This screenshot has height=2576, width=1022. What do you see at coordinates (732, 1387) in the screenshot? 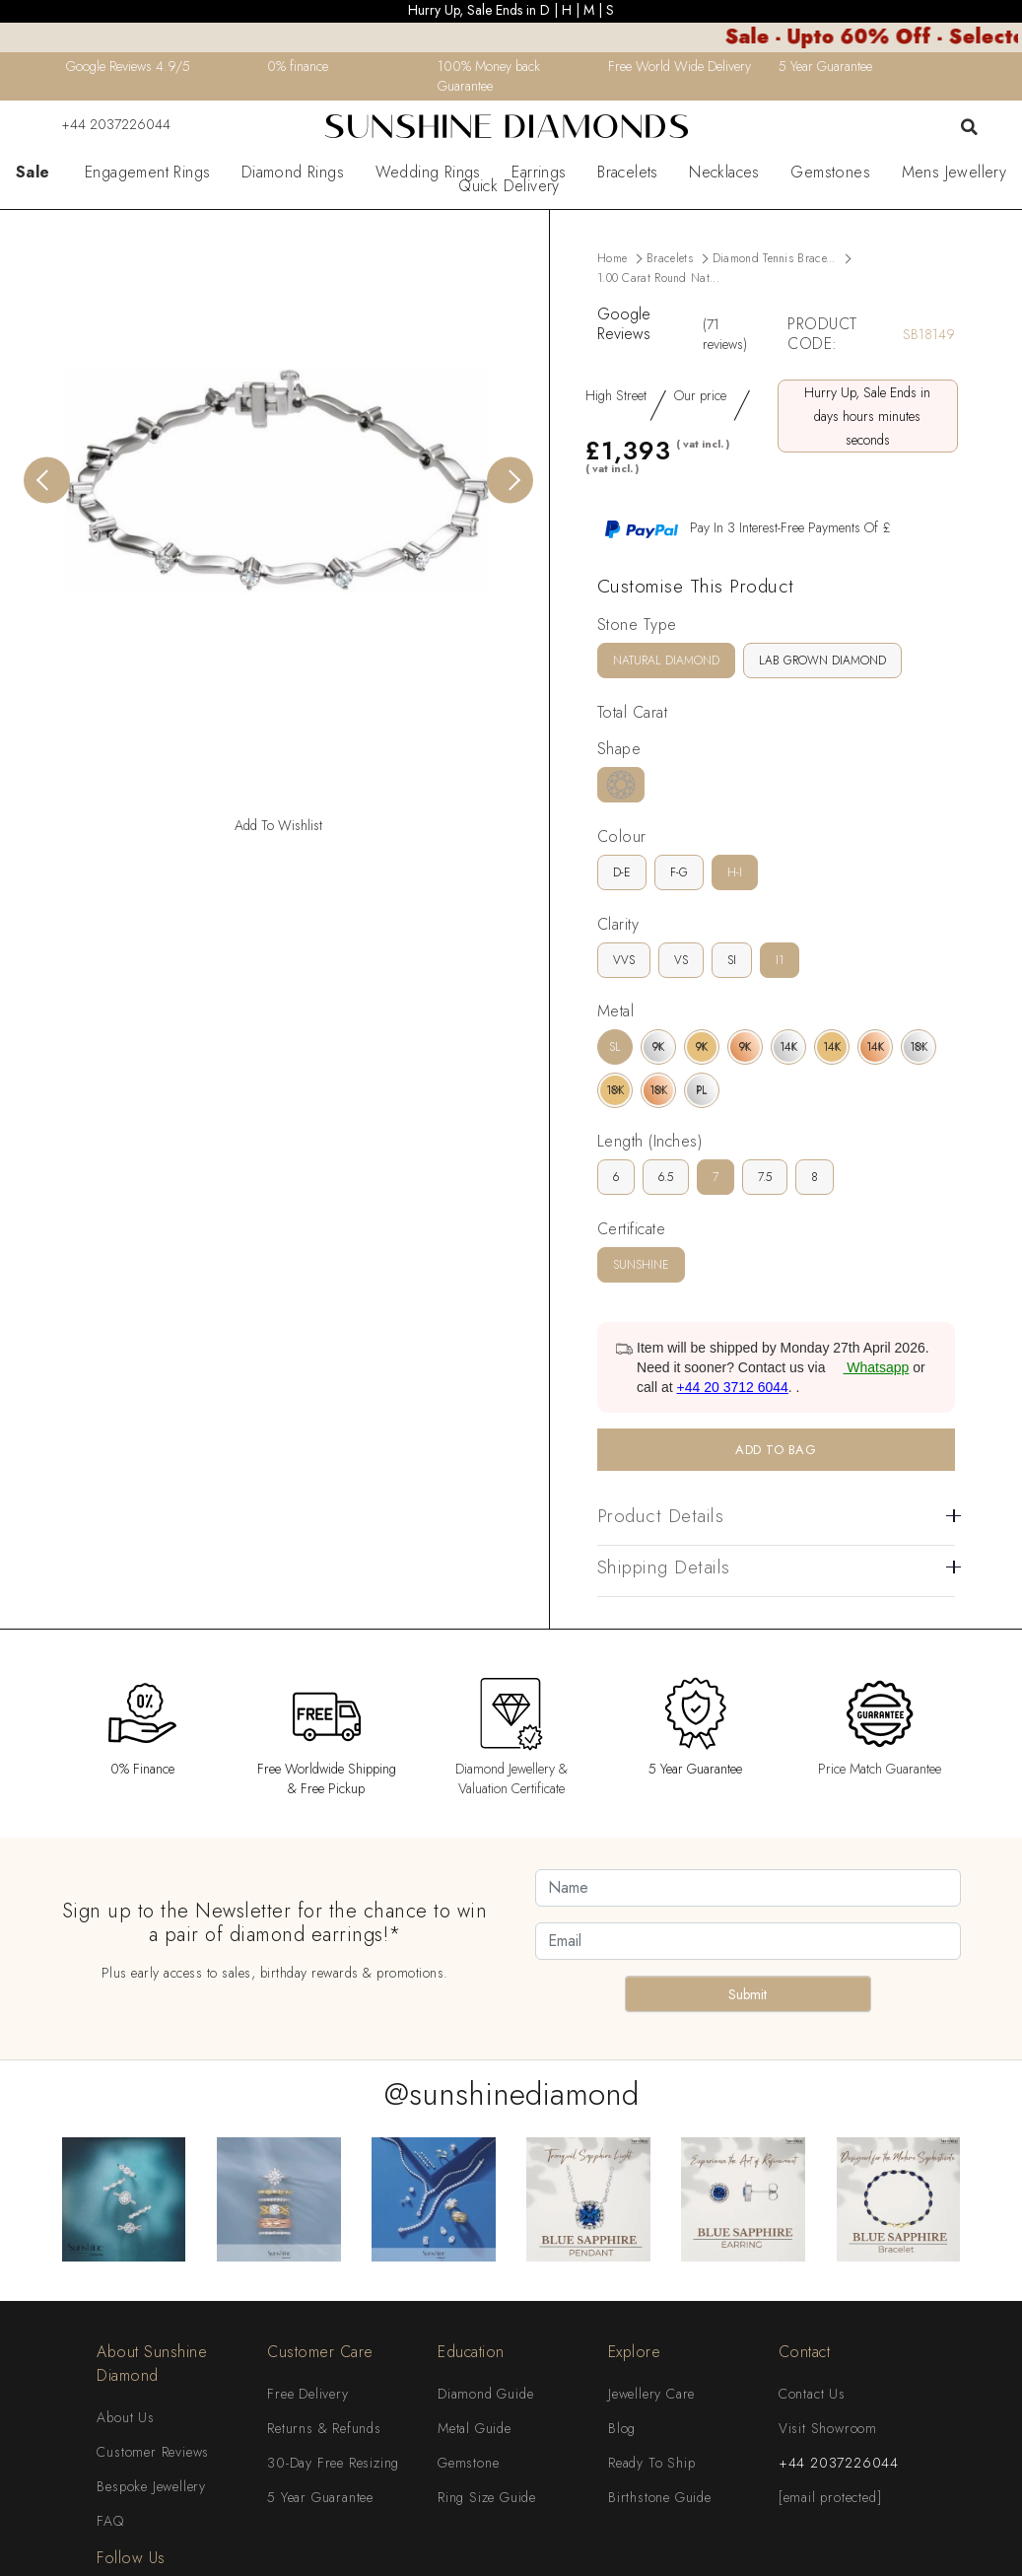
I see `+44 20 3712 6044` at bounding box center [732, 1387].